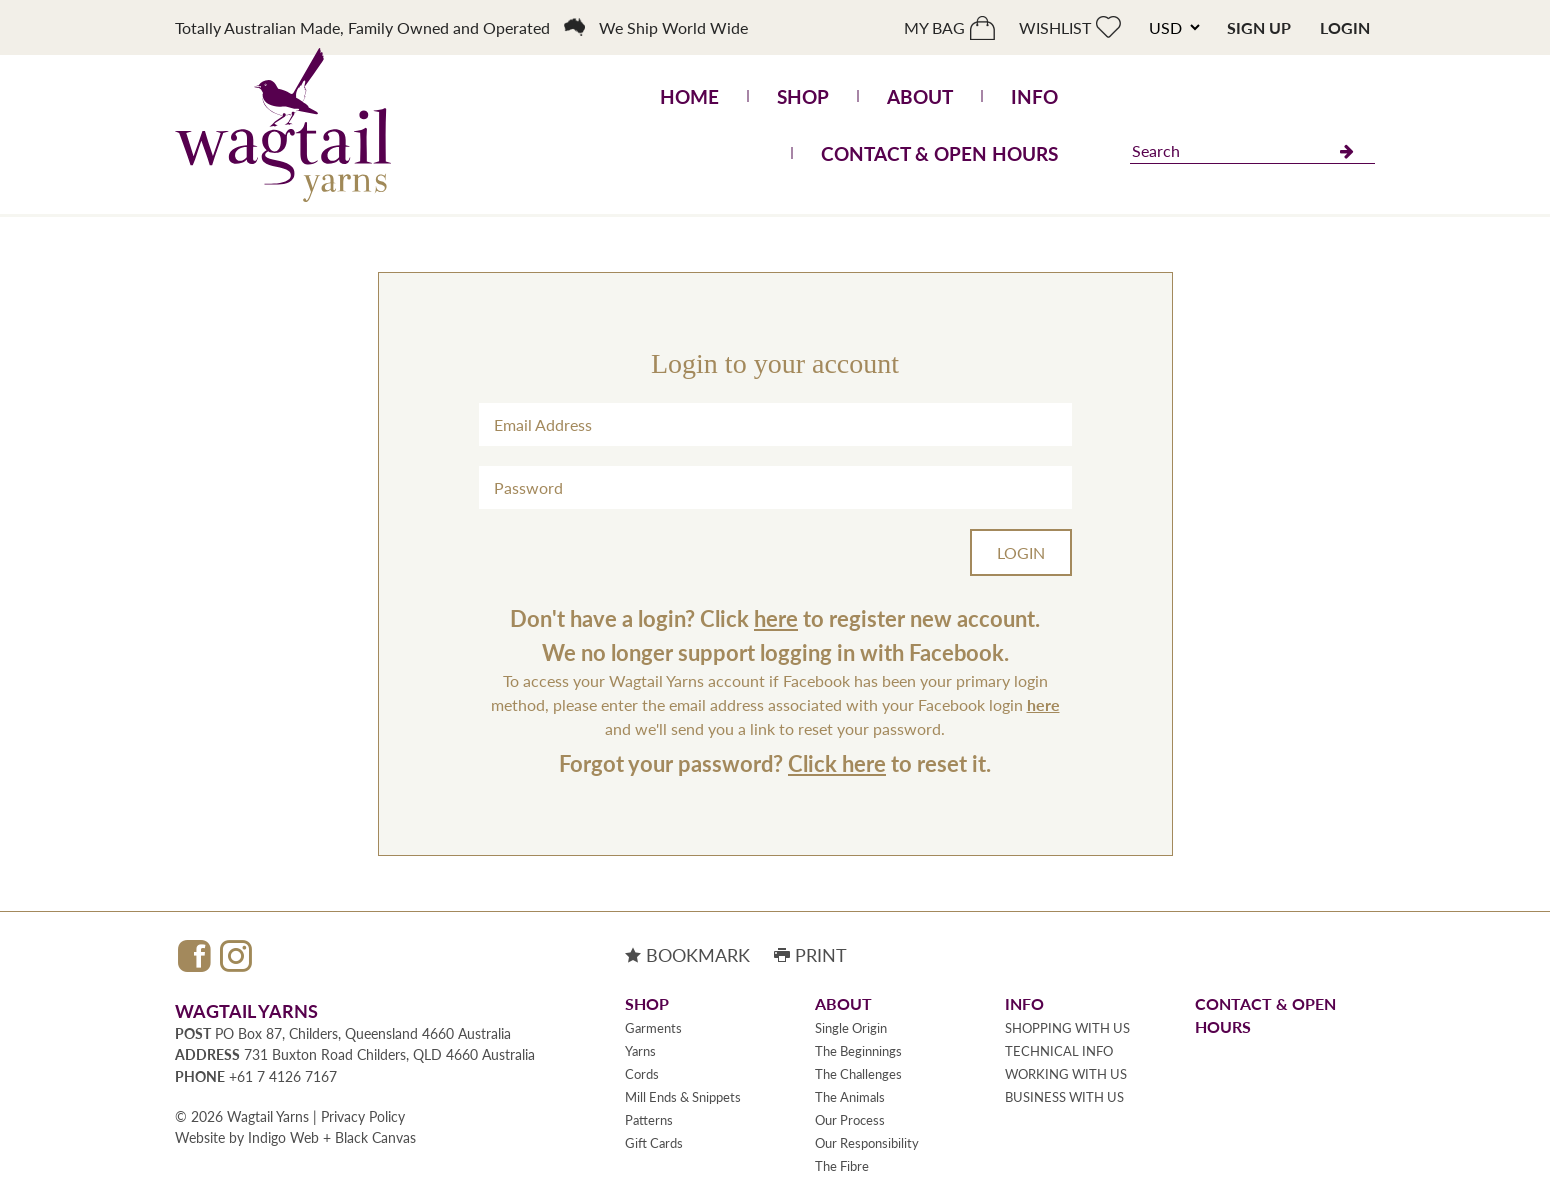 This screenshot has height=1196, width=1550. What do you see at coordinates (851, 1028) in the screenshot?
I see `Single Origin` at bounding box center [851, 1028].